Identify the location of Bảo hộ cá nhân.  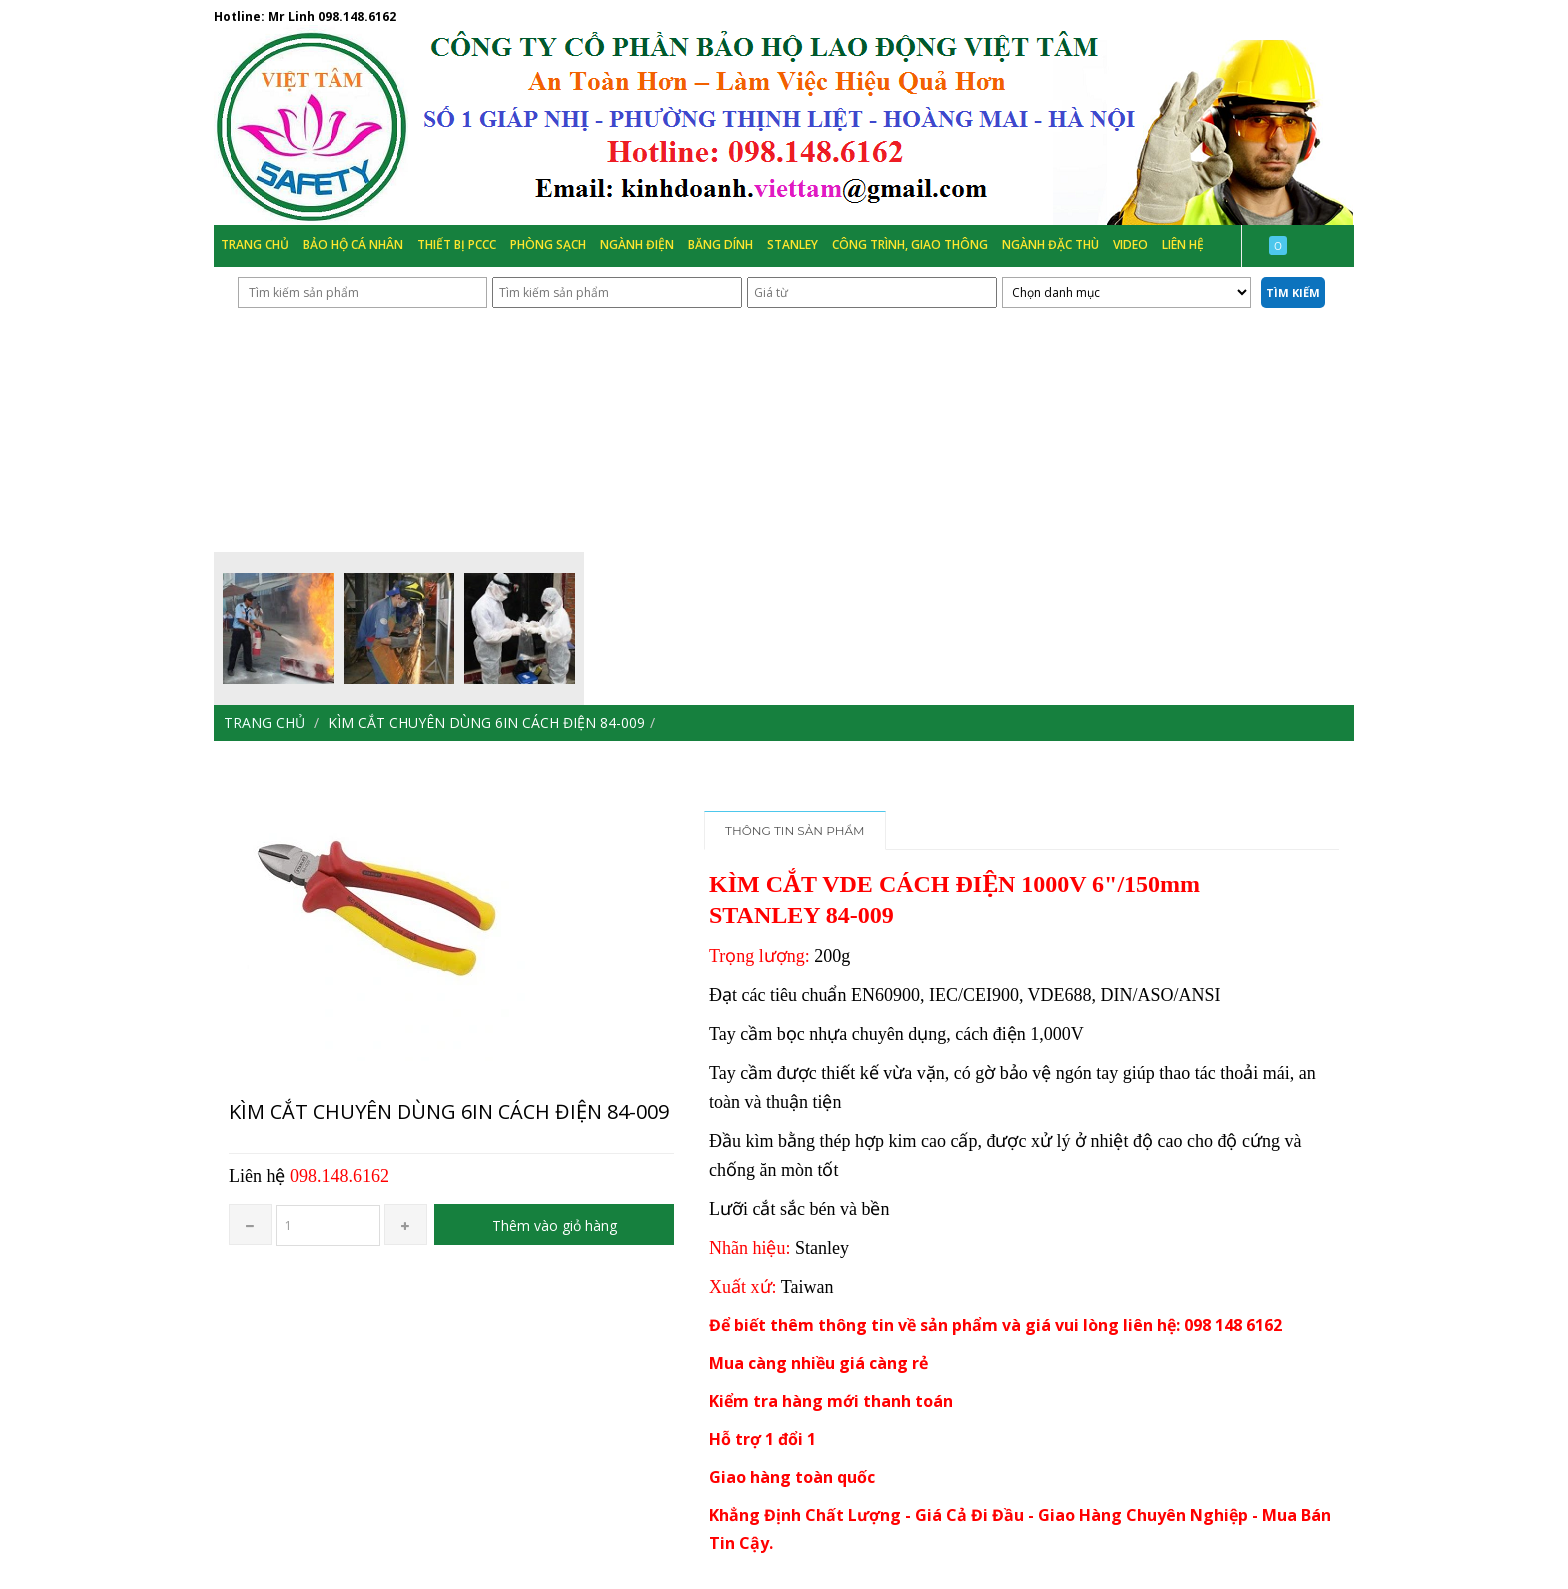
(353, 244).